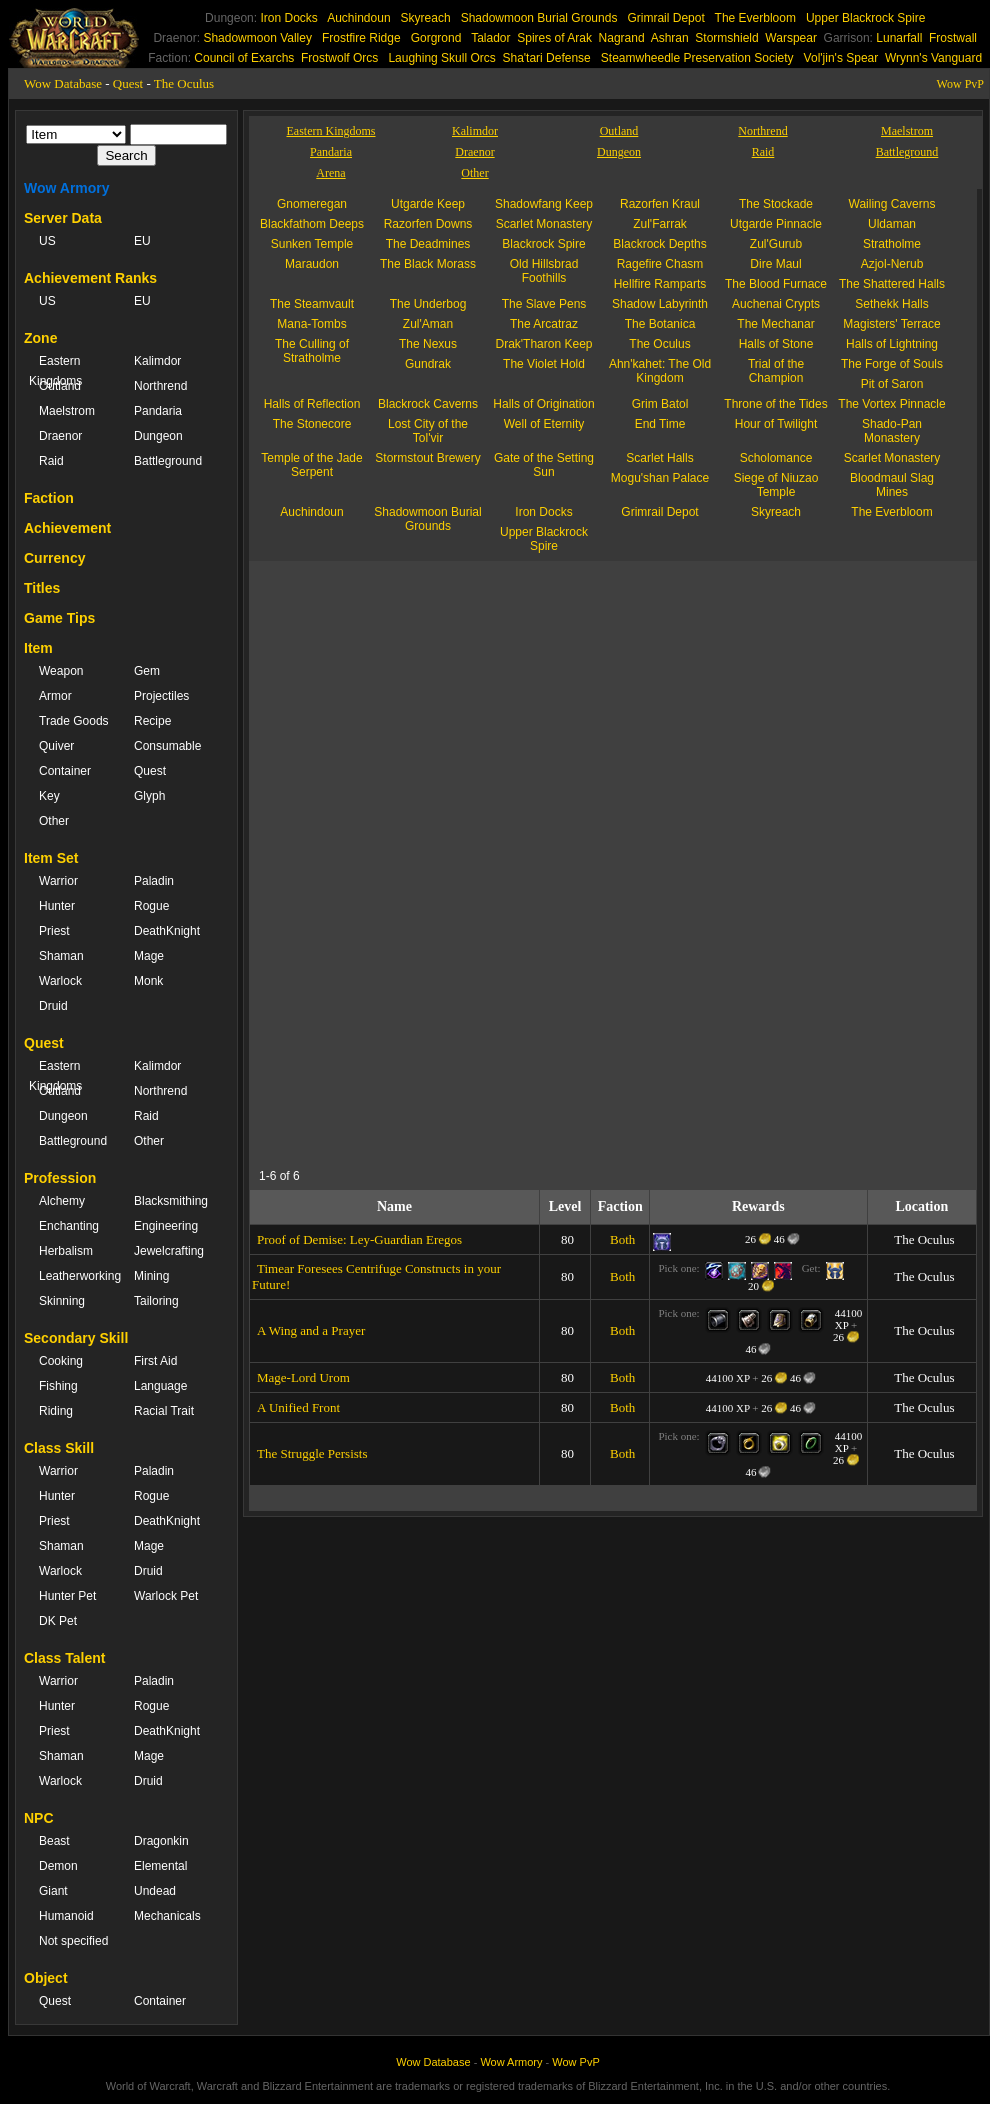 The image size is (990, 2104). What do you see at coordinates (151, 1276) in the screenshot?
I see `Mining` at bounding box center [151, 1276].